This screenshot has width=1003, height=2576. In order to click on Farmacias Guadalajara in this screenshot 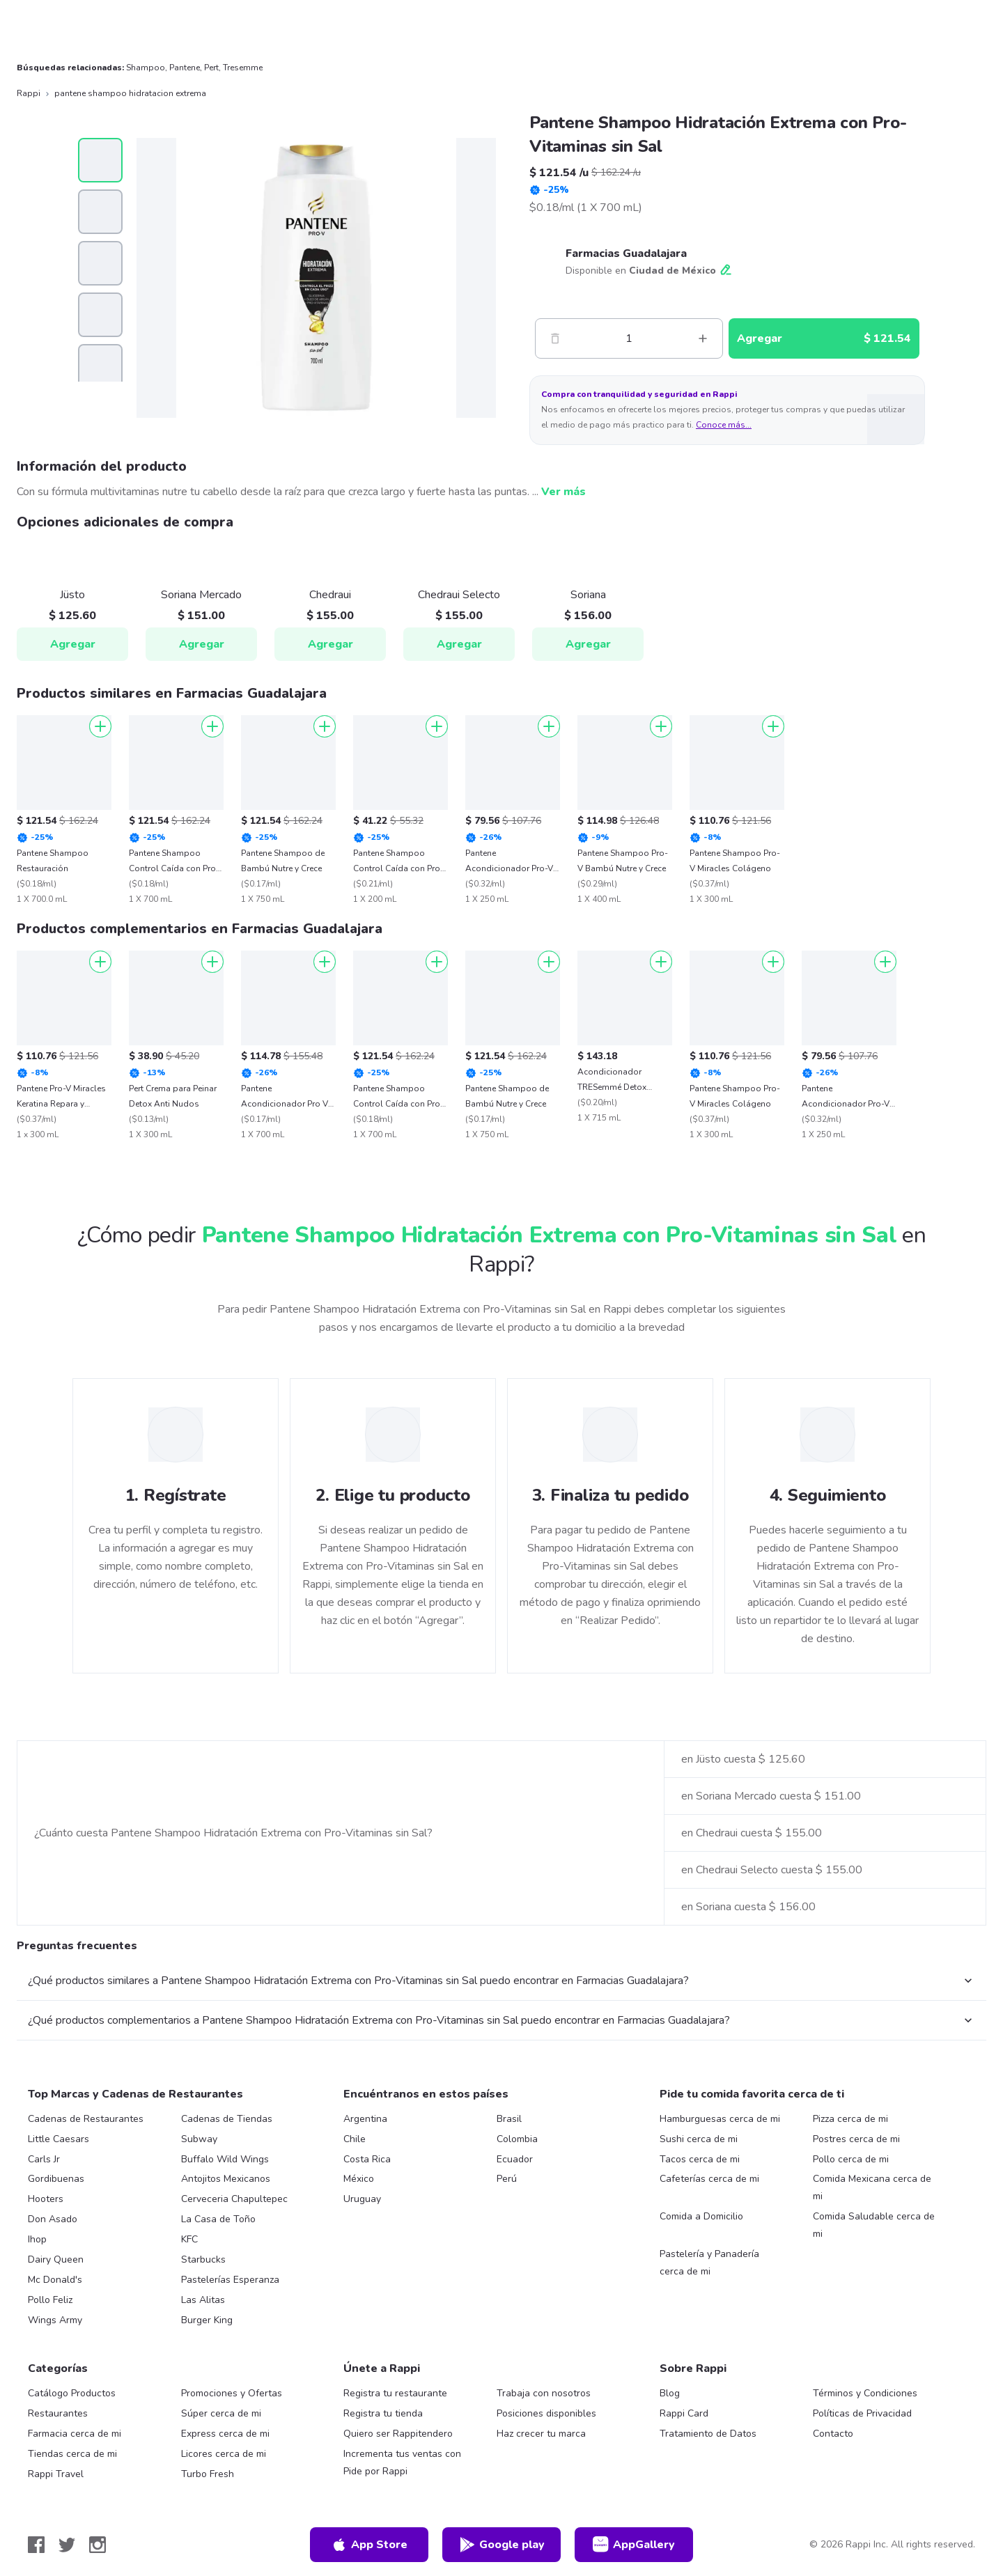, I will do `click(626, 253)`.